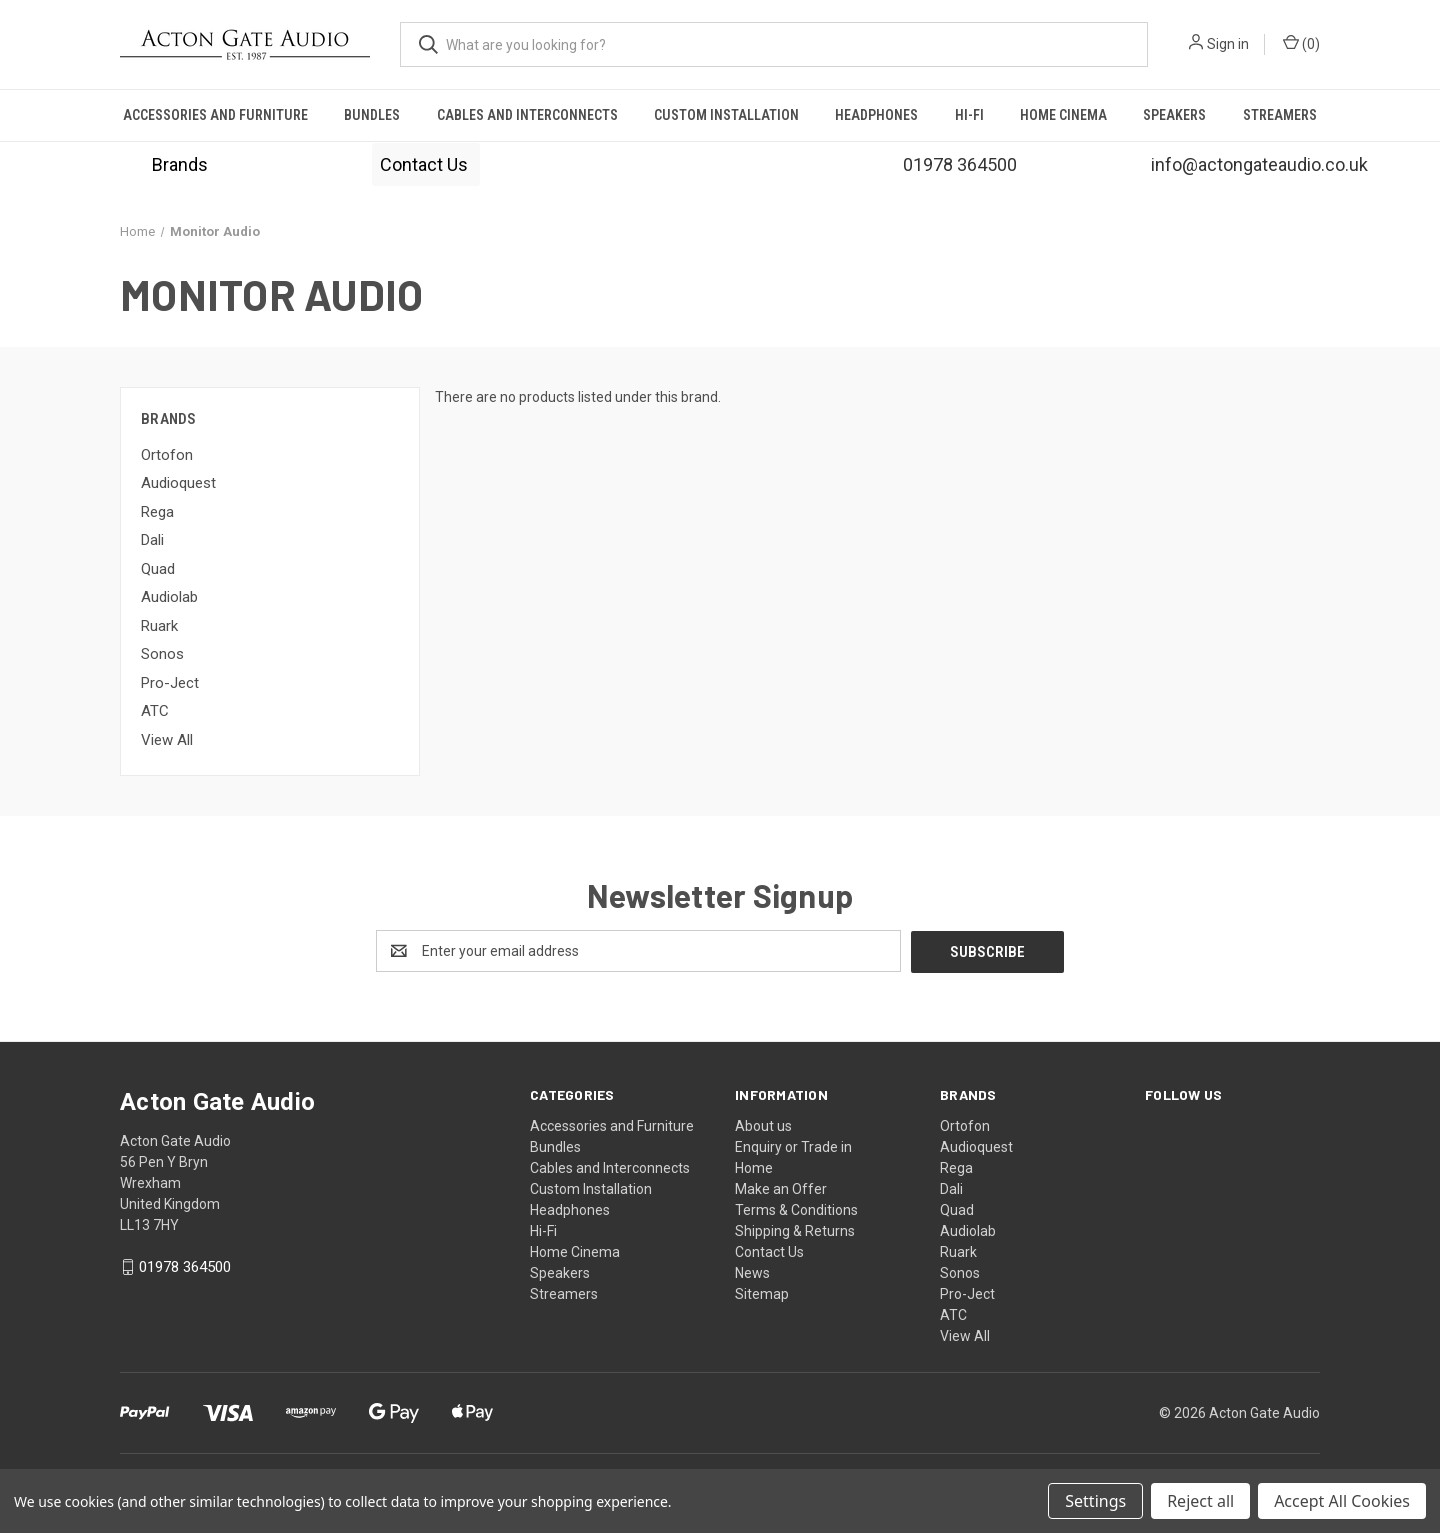 Image resolution: width=1440 pixels, height=1533 pixels. I want to click on [button], so click(180, 164).